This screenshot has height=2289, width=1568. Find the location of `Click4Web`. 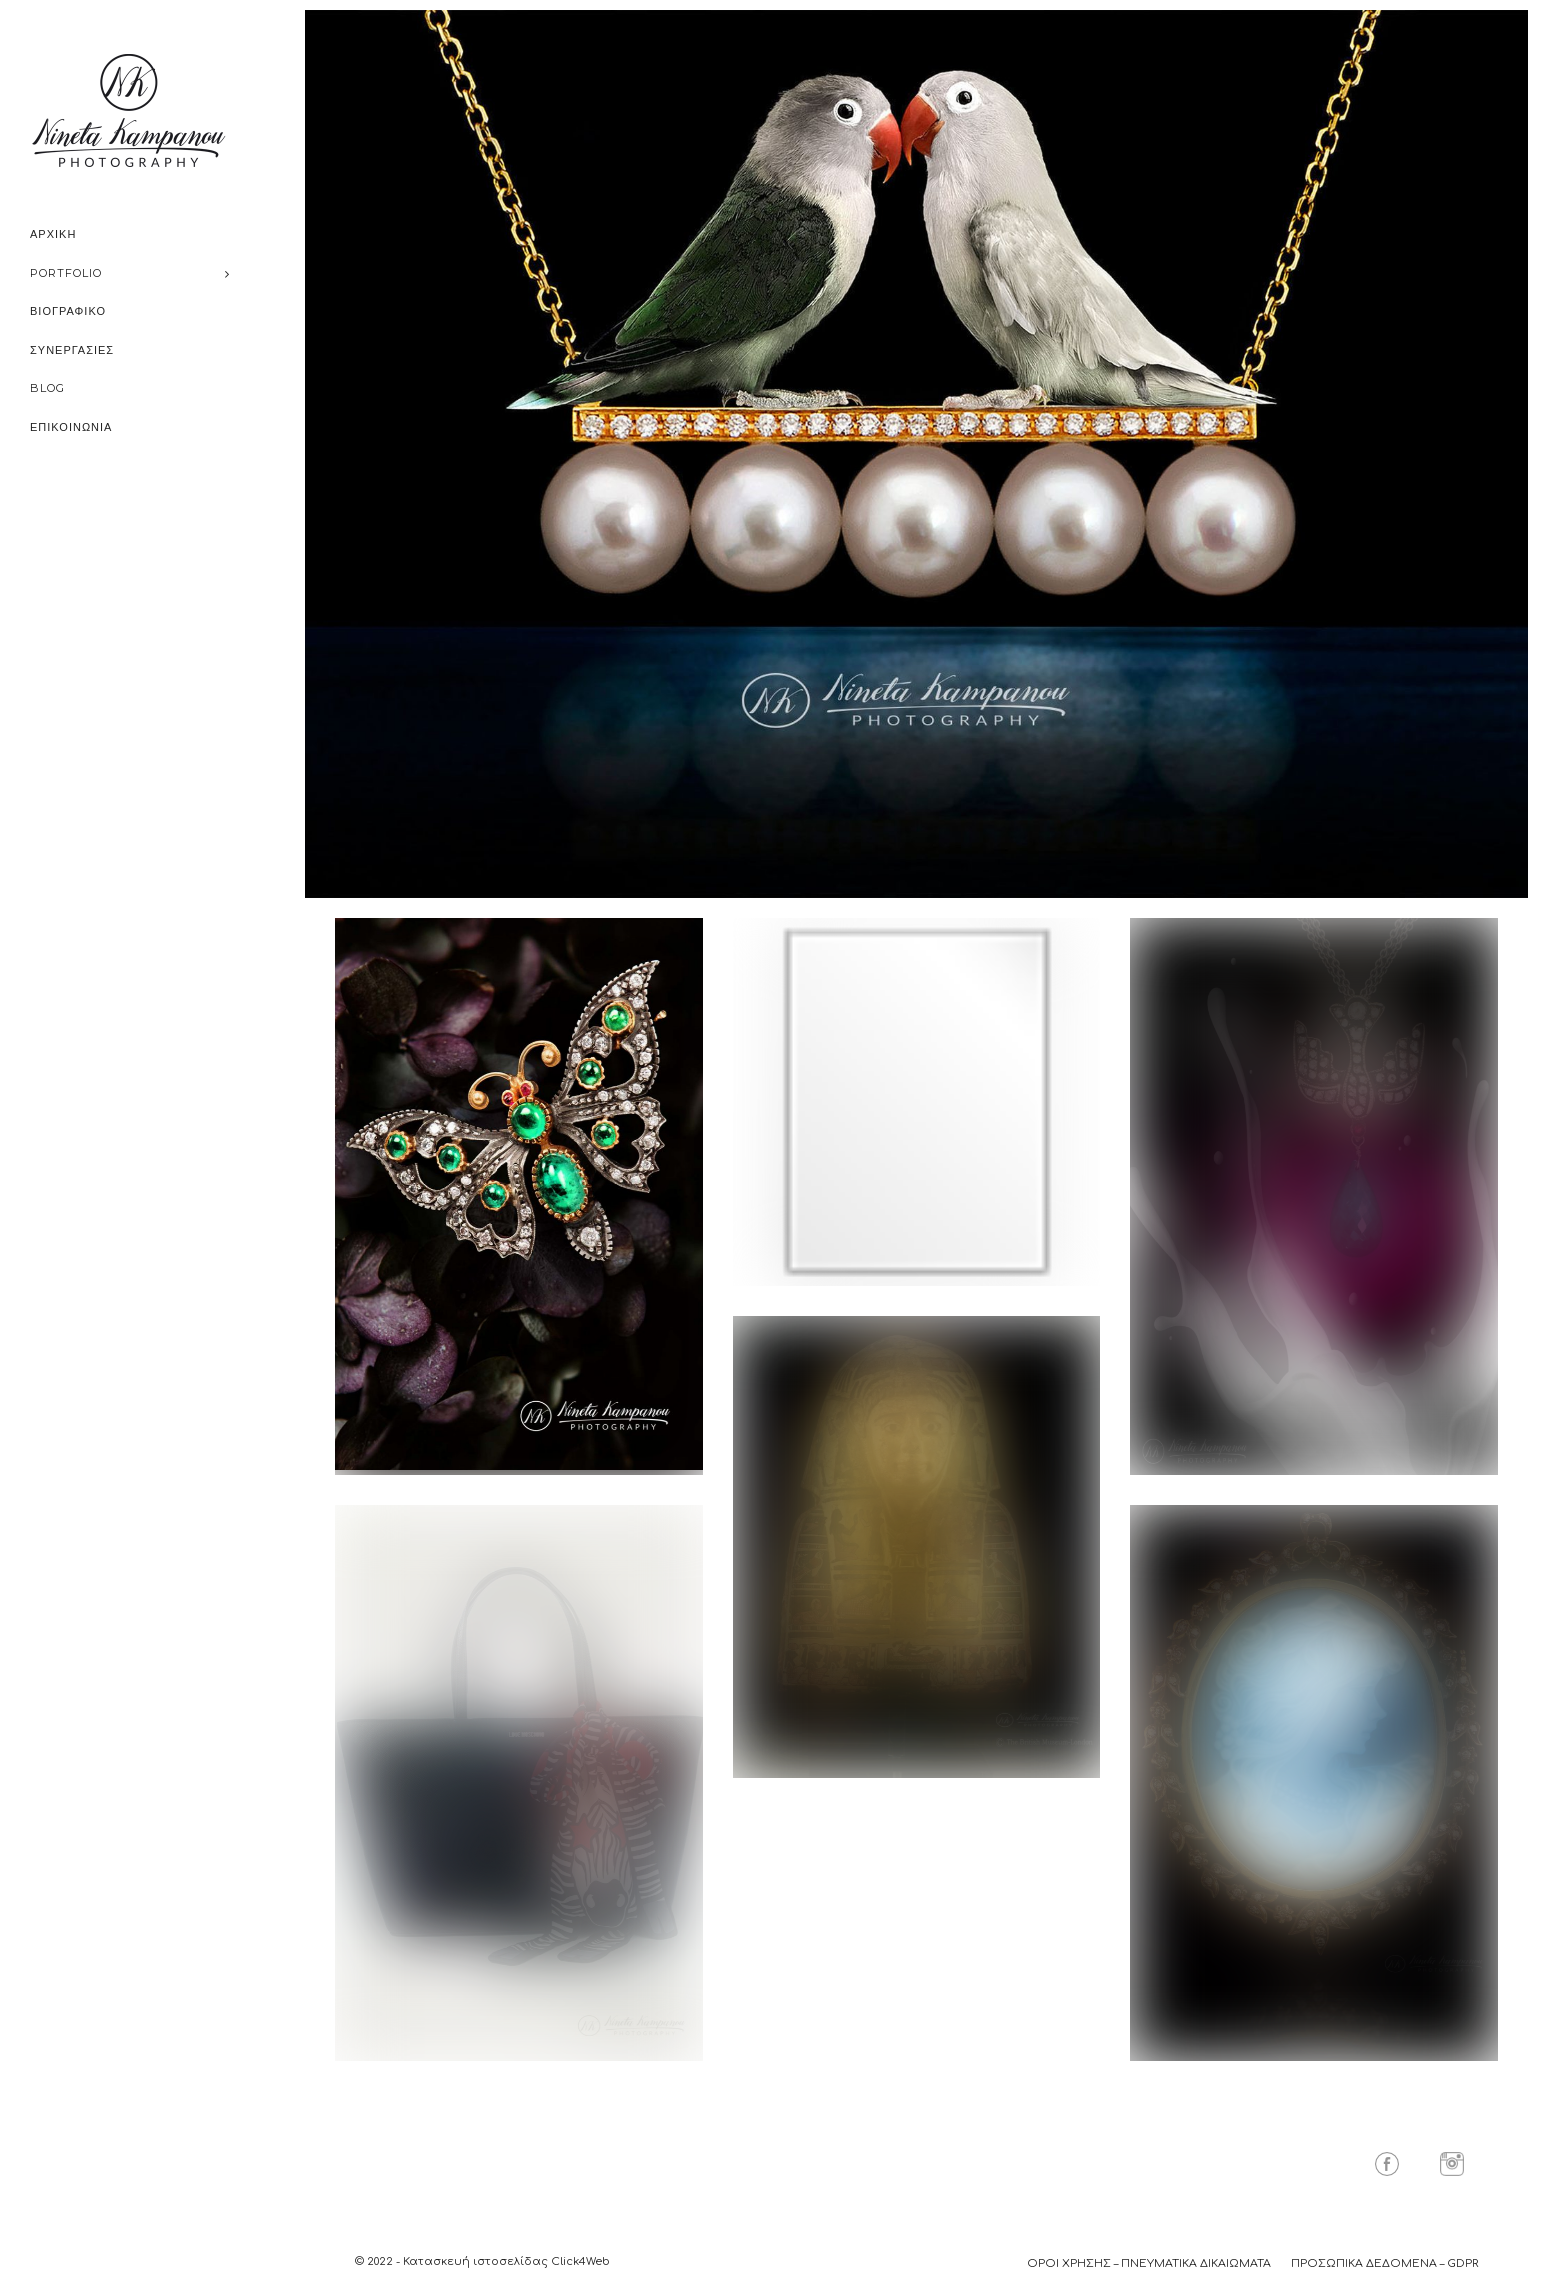

Click4Web is located at coordinates (580, 2261).